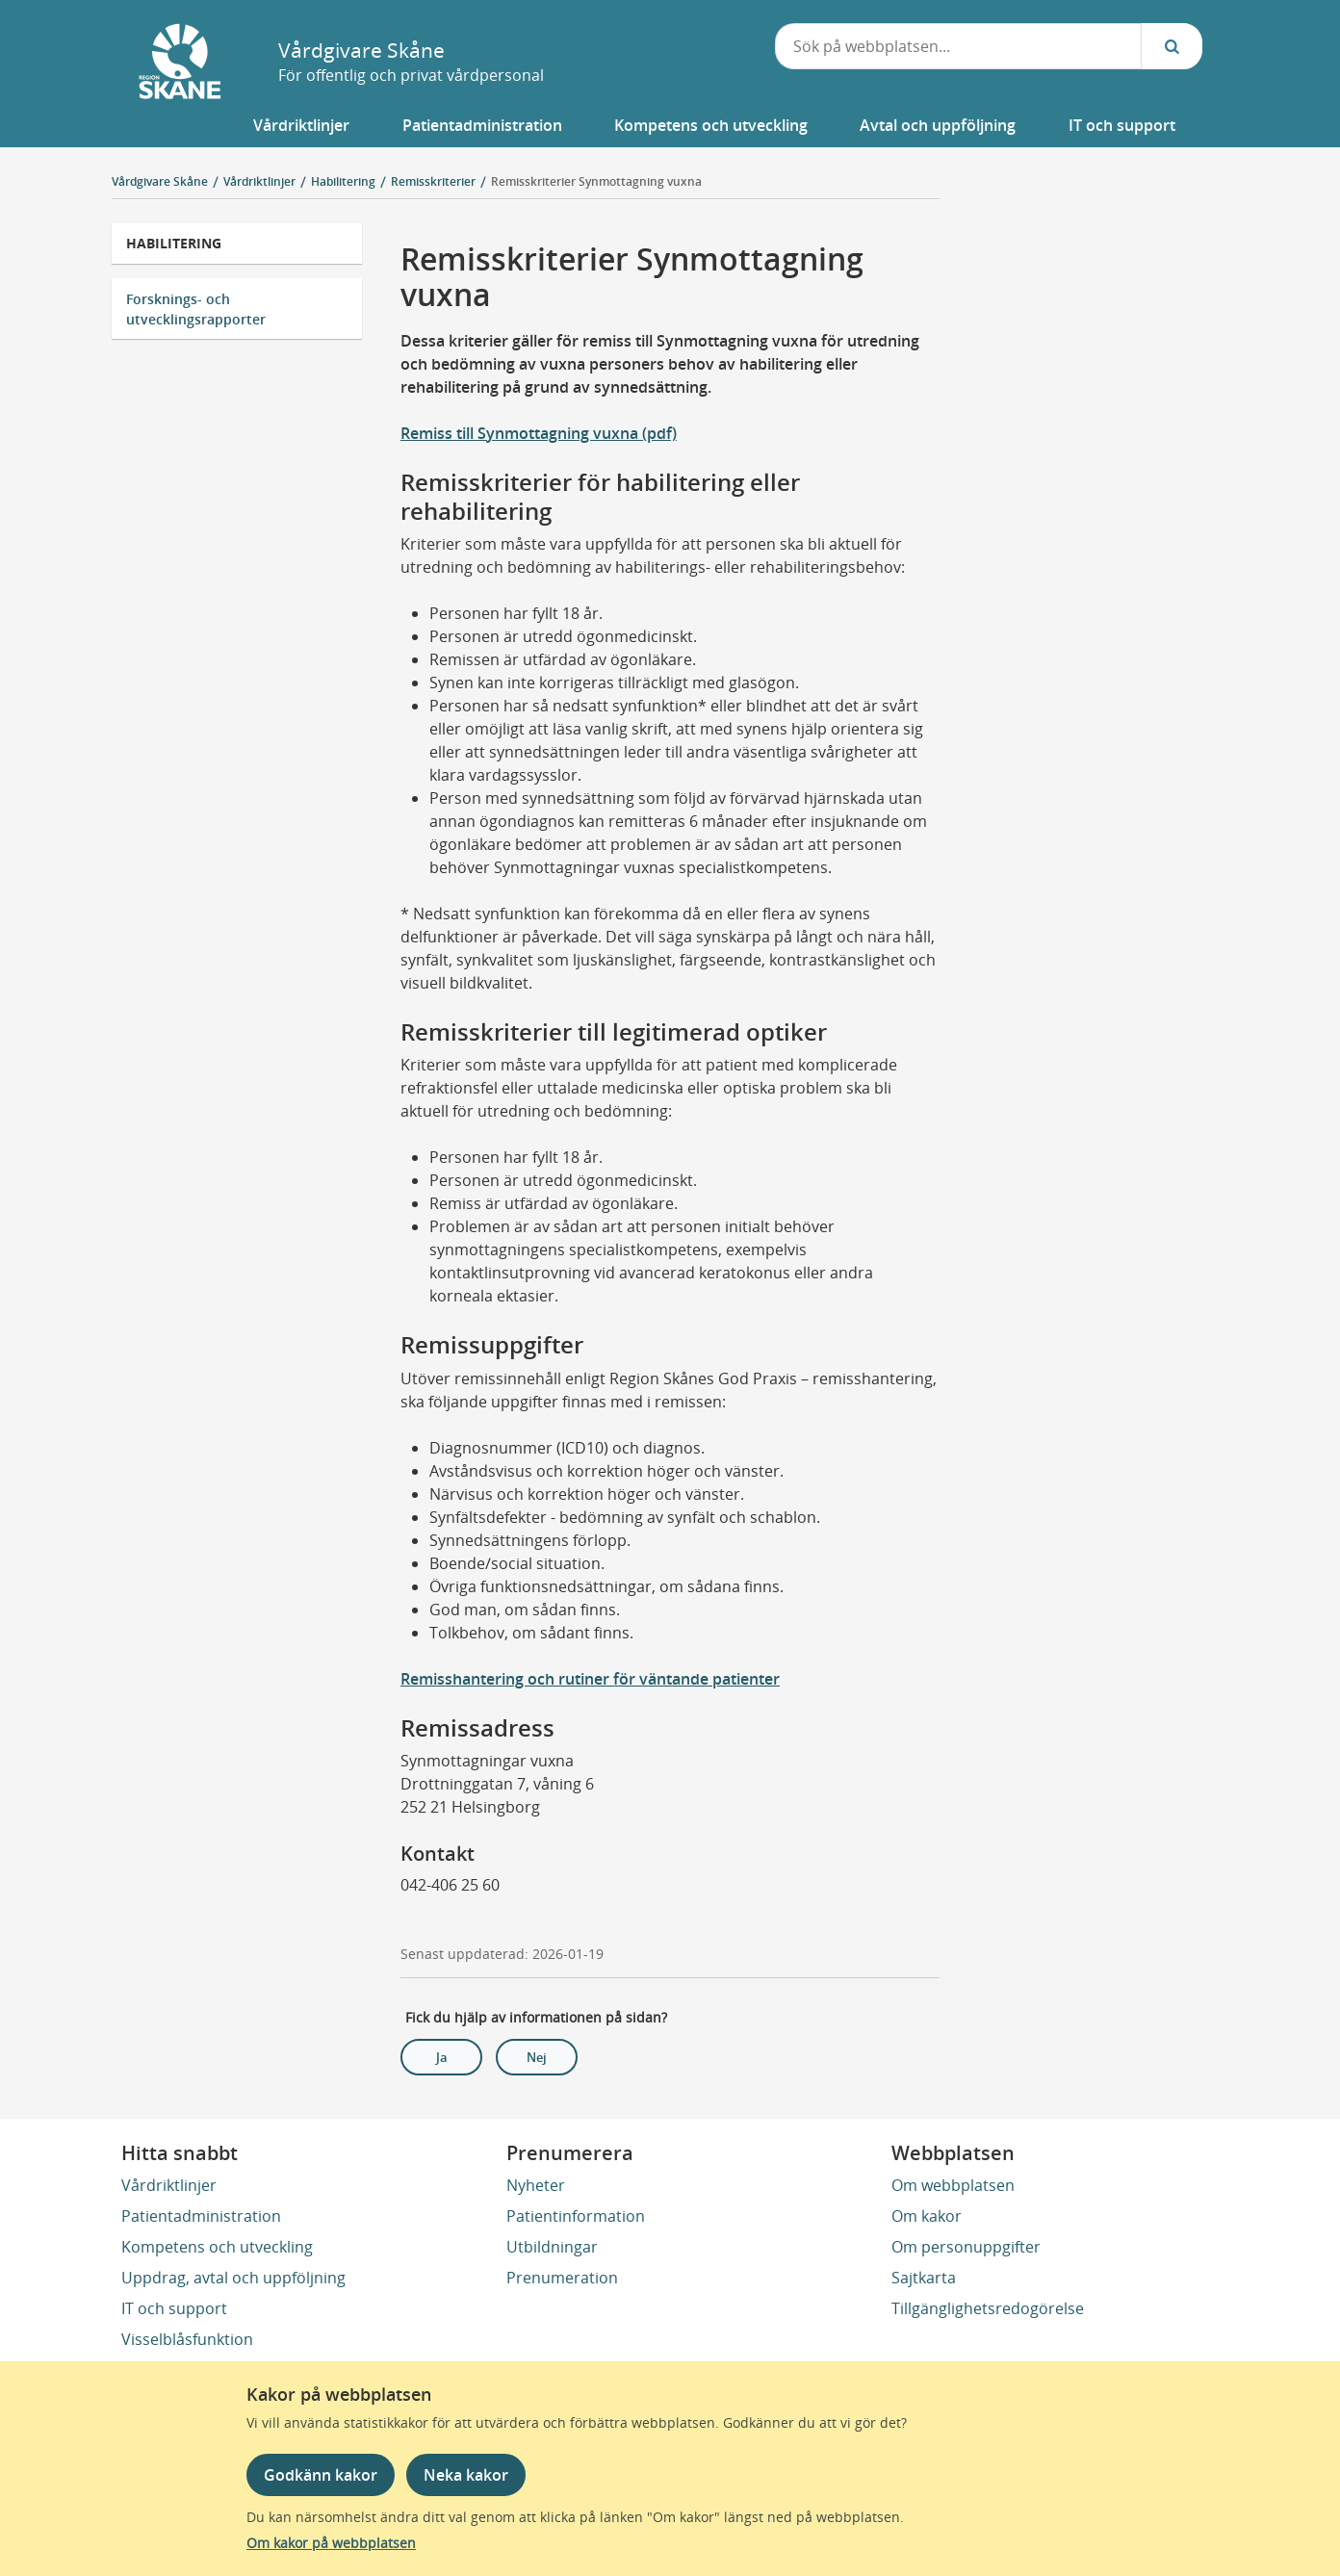  What do you see at coordinates (173, 243) in the screenshot?
I see `Habilitering` at bounding box center [173, 243].